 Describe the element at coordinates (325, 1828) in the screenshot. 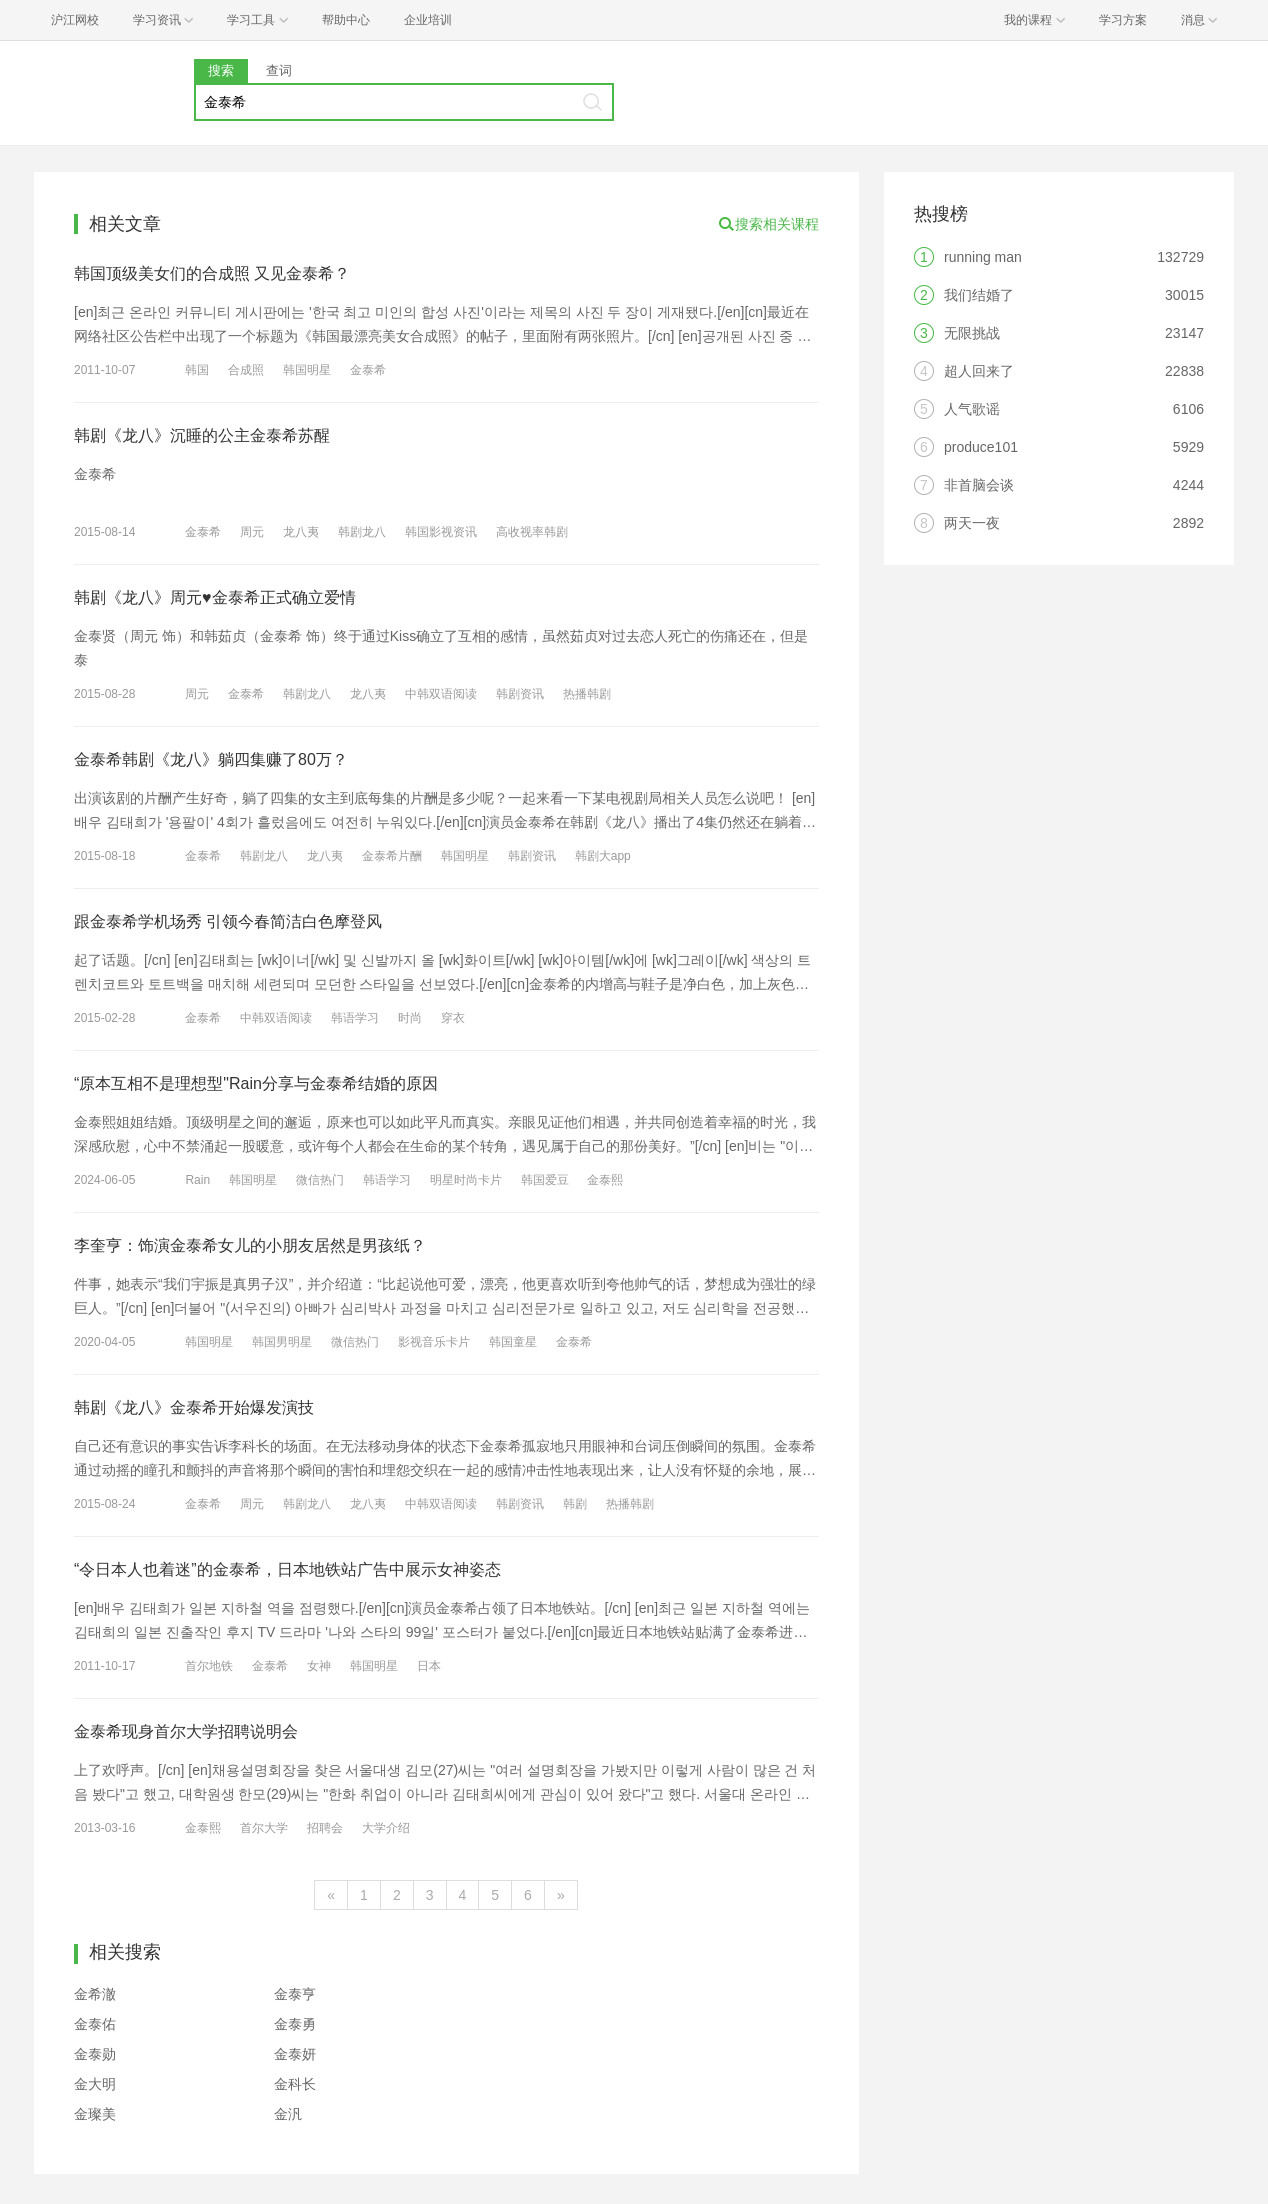

I see `招聘会` at that location.